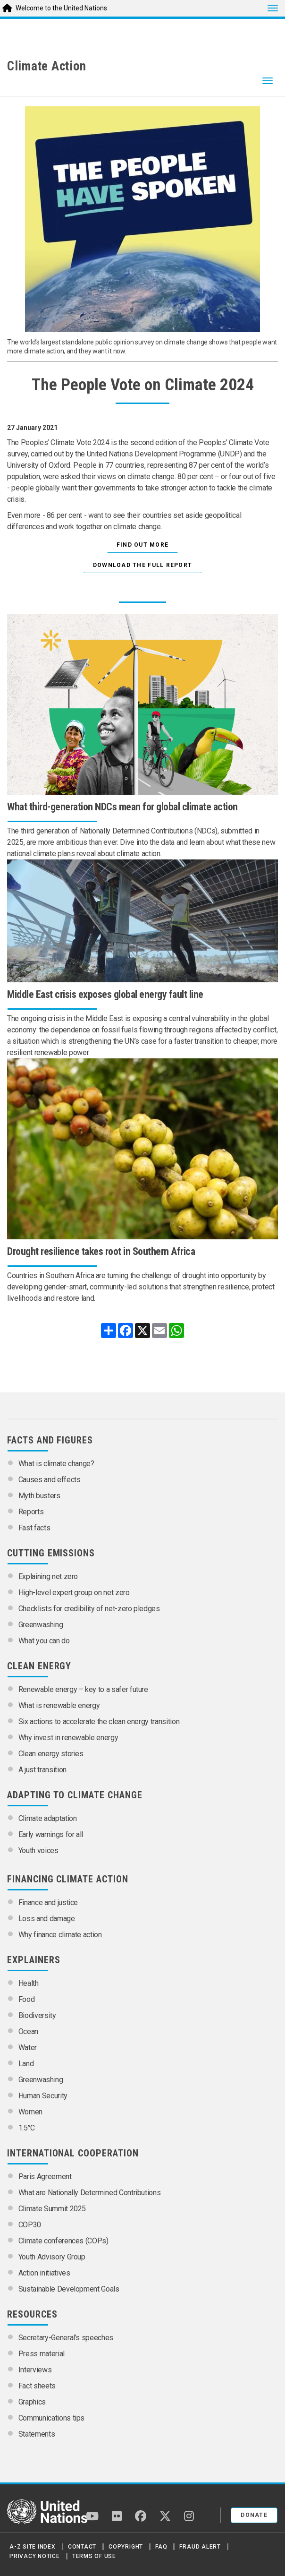  Describe the element at coordinates (41, 2353) in the screenshot. I see `Press material` at that location.